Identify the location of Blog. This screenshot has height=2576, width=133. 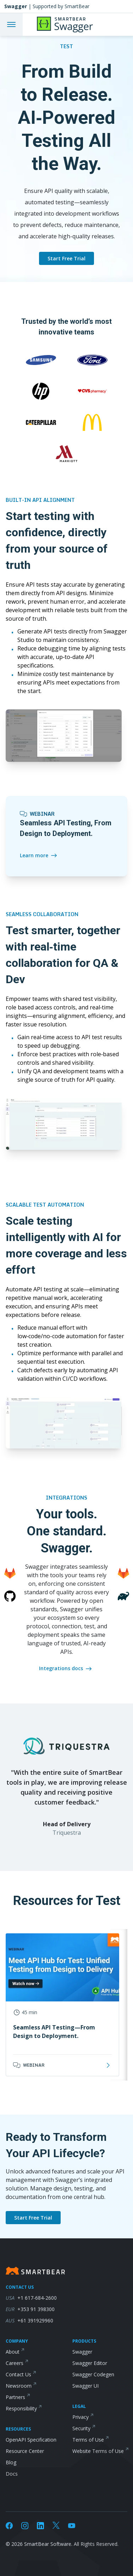
(11, 2462).